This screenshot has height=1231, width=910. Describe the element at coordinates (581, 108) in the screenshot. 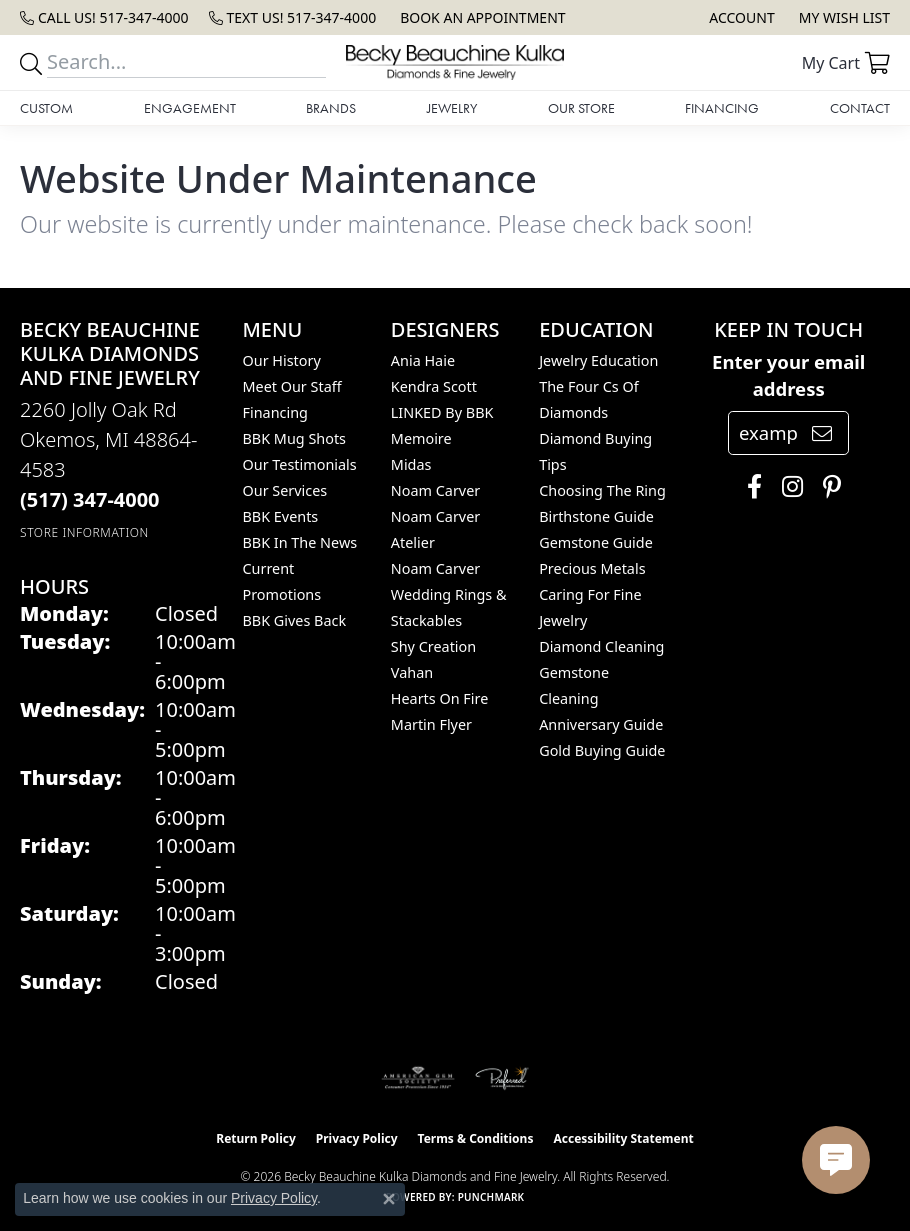

I see `Our Store` at that location.